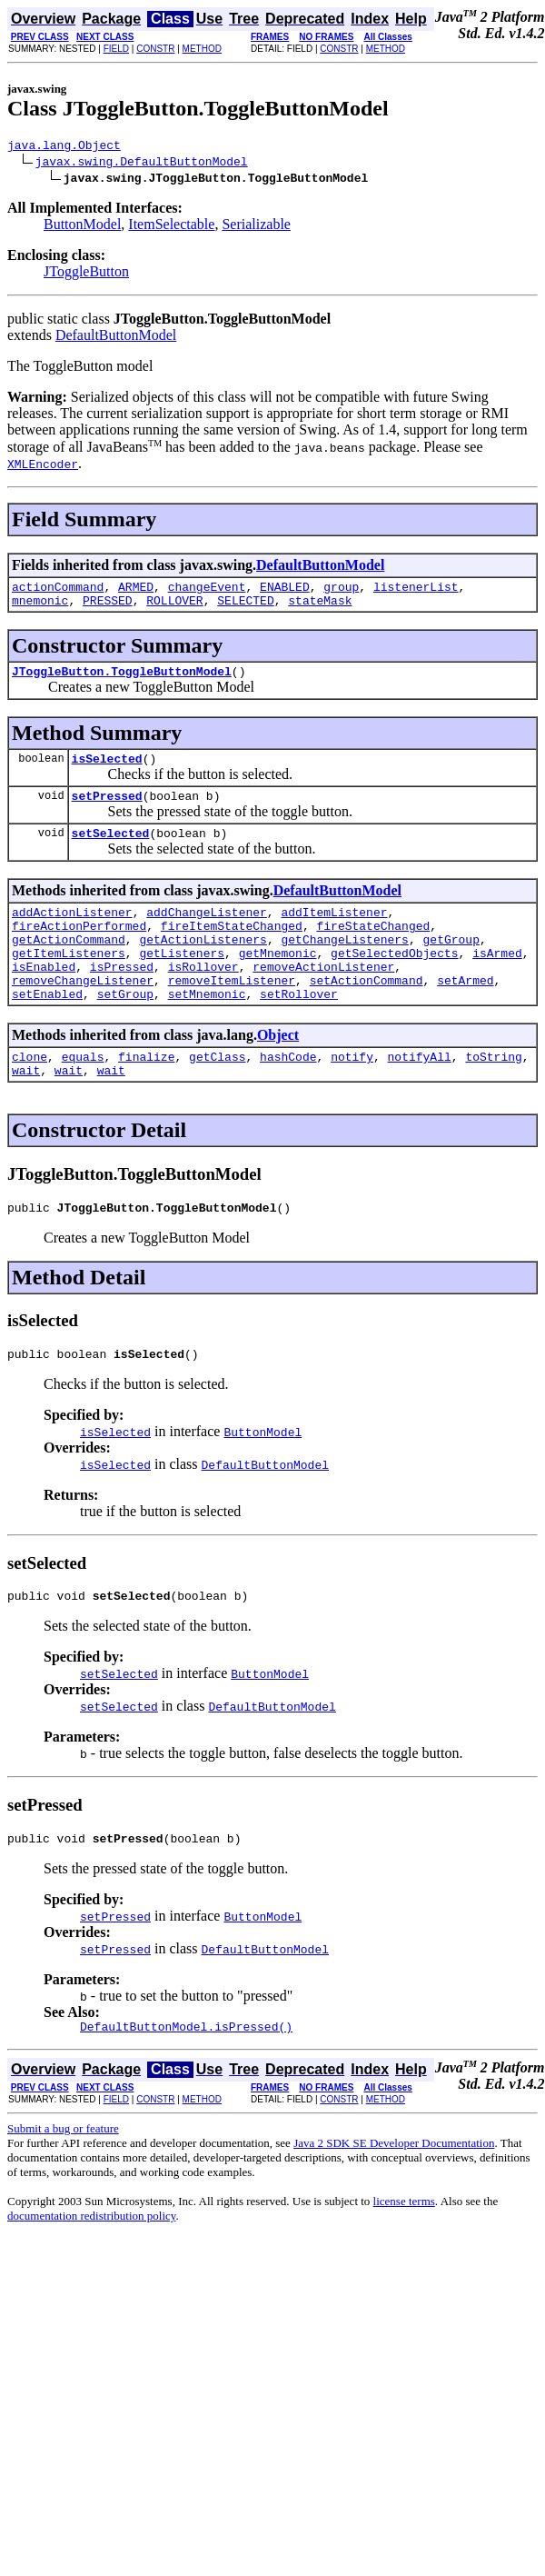  I want to click on changeEvent, so click(207, 592).